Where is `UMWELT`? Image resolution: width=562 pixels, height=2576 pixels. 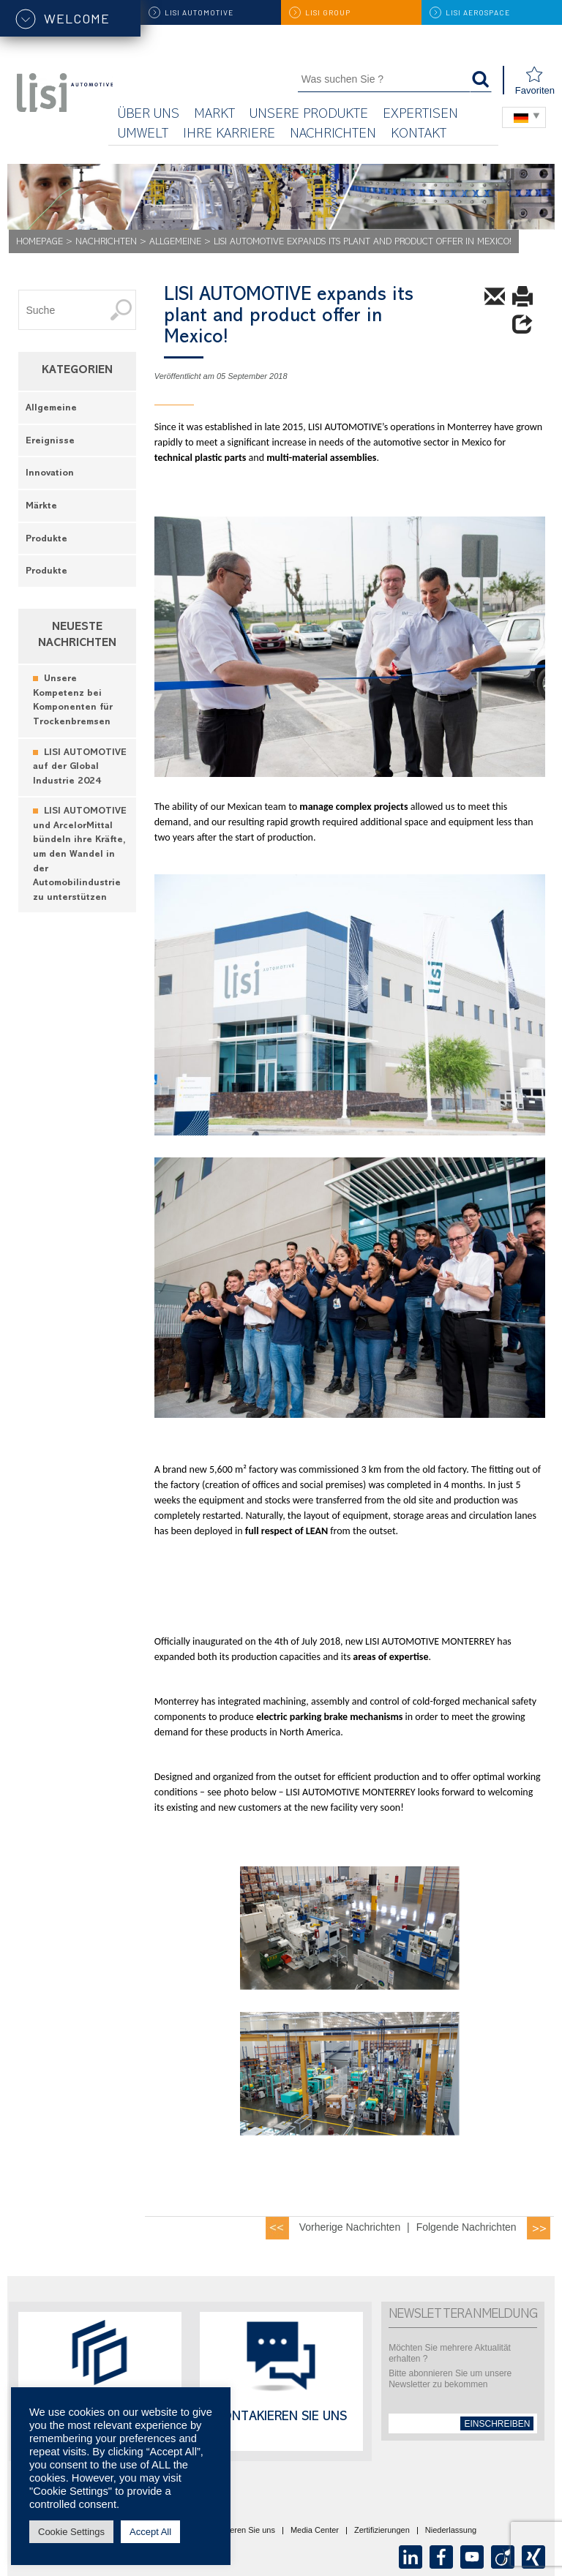
UMWELT is located at coordinates (143, 135).